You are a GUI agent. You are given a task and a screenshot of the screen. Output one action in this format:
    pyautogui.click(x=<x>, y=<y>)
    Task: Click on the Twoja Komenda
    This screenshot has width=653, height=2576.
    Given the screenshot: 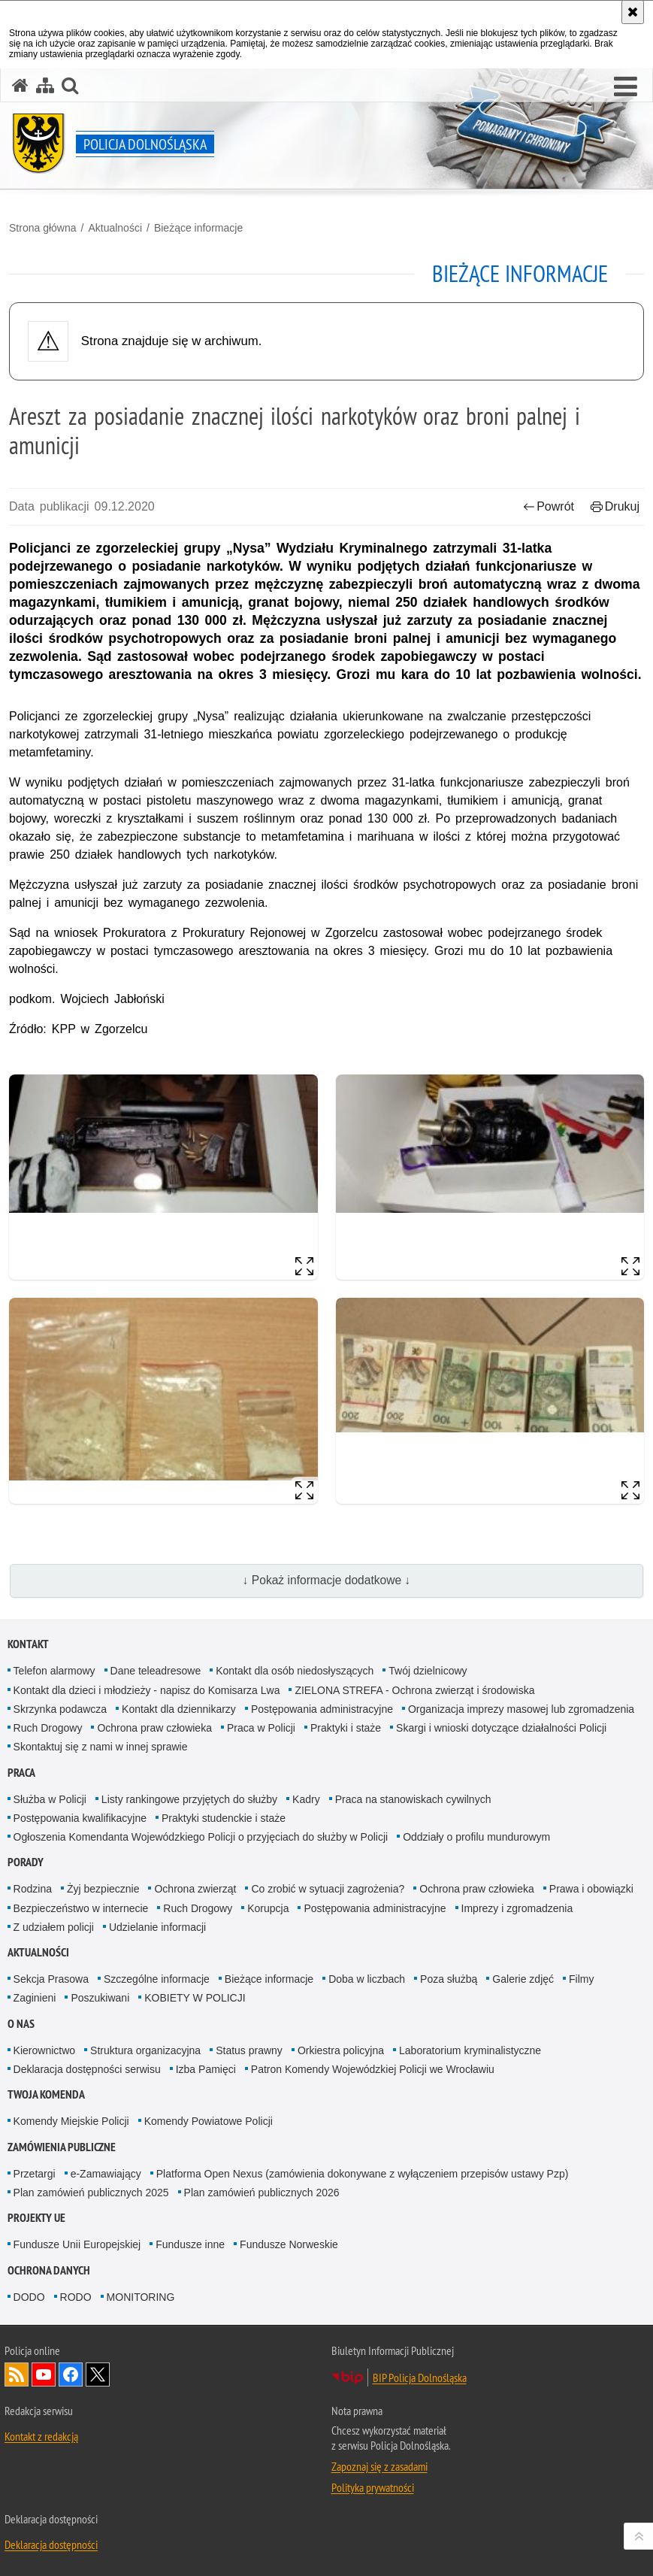 What is the action you would take?
    pyautogui.click(x=46, y=2094)
    